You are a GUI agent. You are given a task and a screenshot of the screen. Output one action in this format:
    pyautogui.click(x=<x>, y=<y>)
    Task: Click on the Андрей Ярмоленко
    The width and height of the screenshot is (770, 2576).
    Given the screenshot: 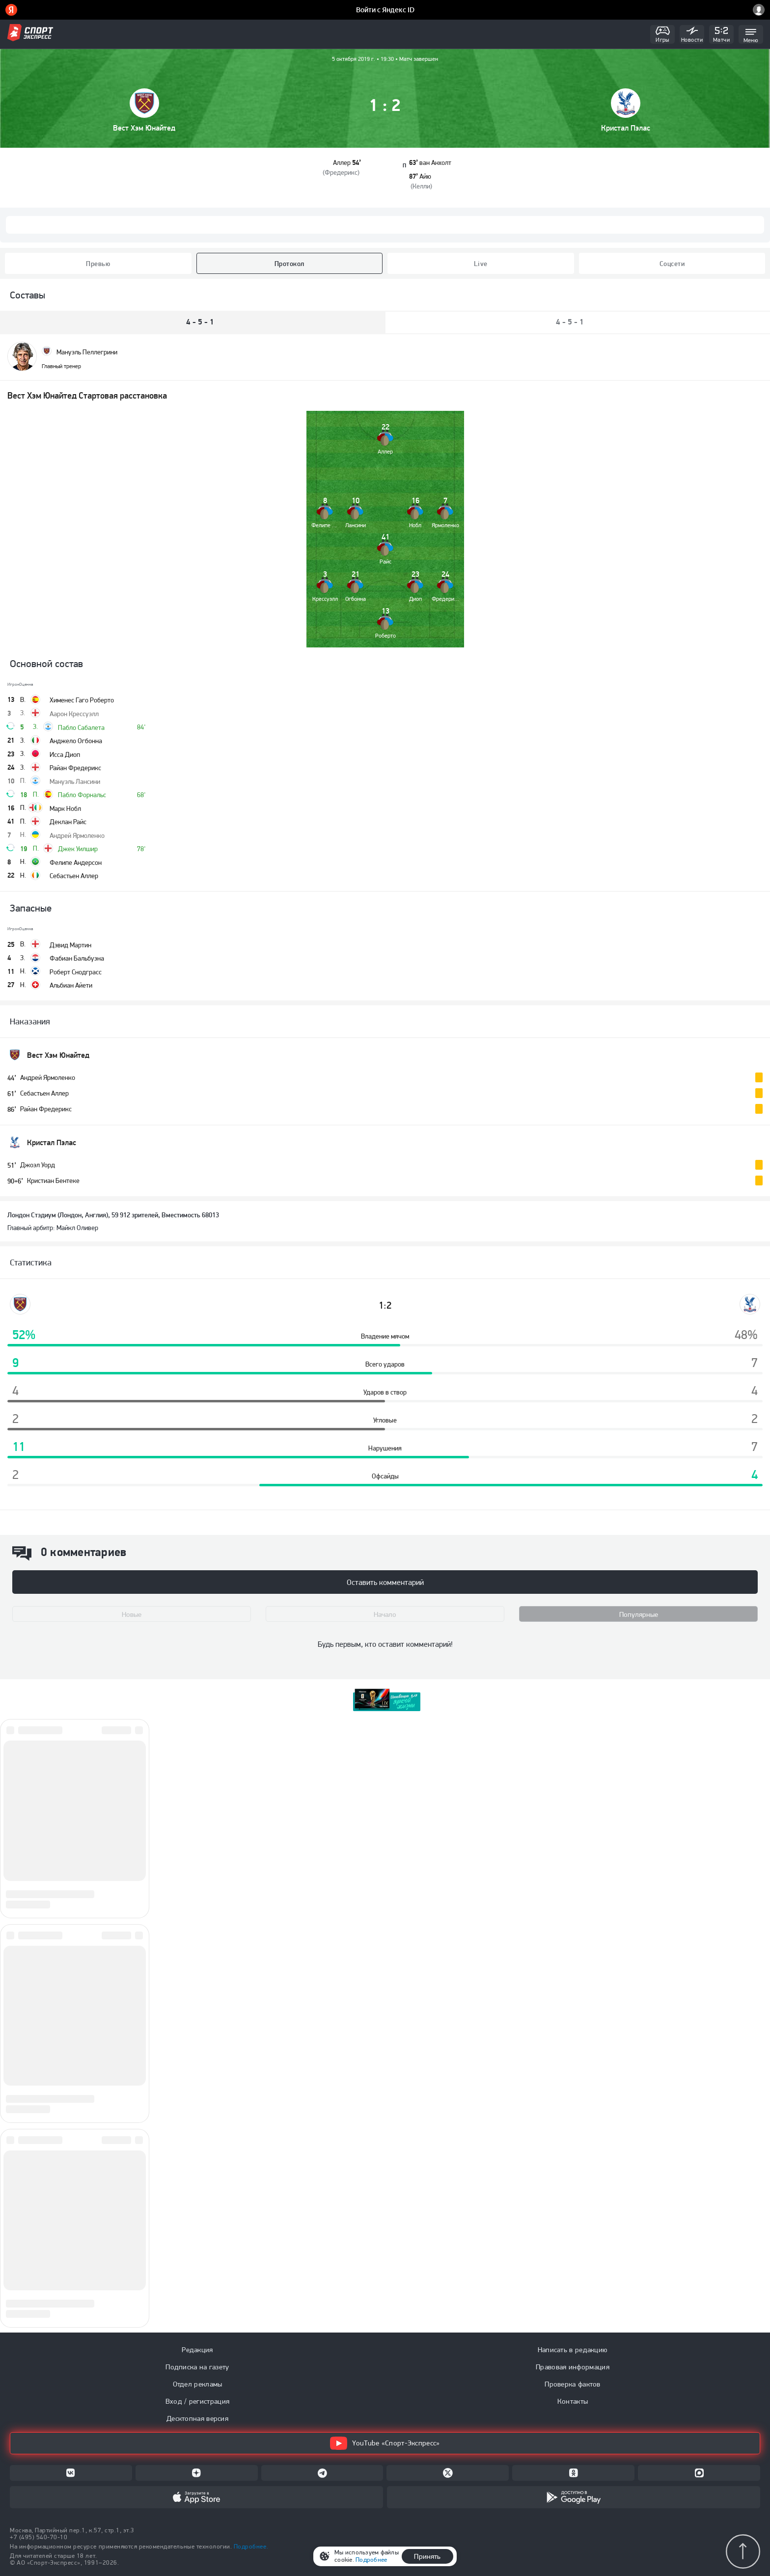 What is the action you would take?
    pyautogui.click(x=77, y=835)
    